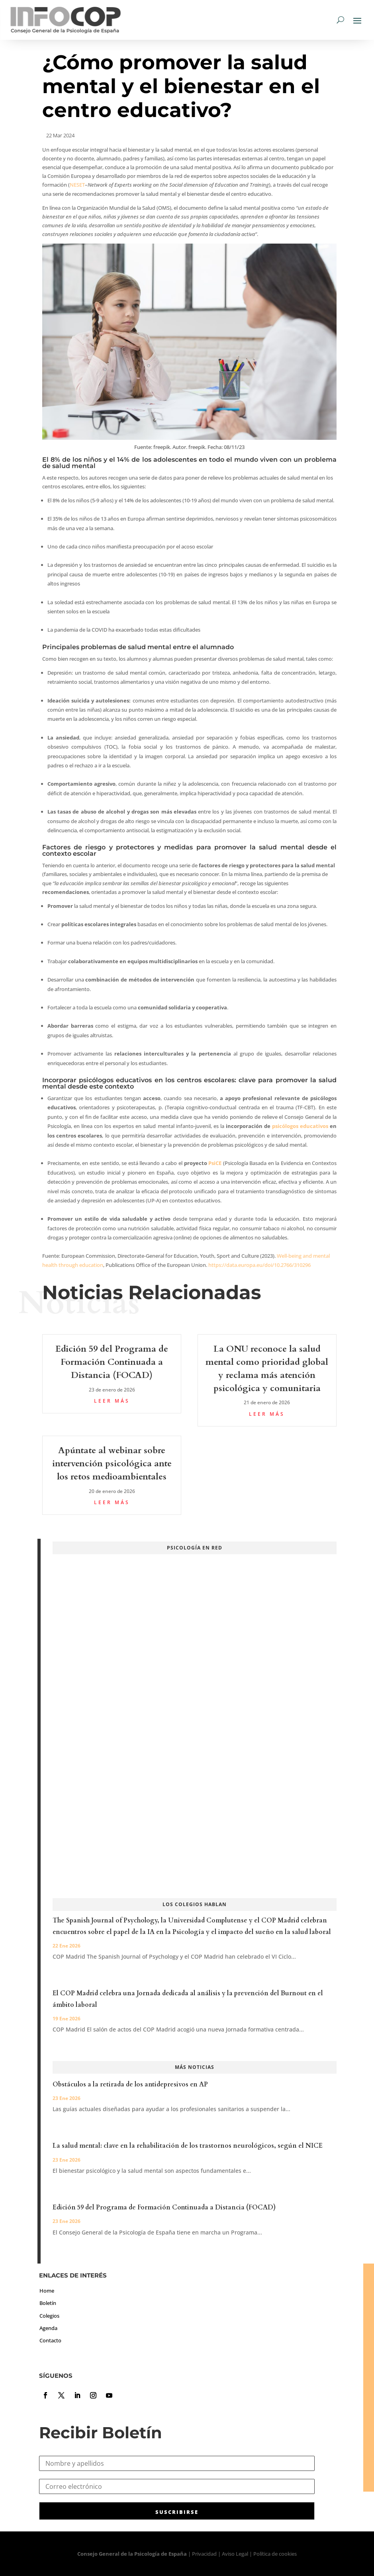 Image resolution: width=374 pixels, height=2576 pixels. Describe the element at coordinates (50, 2340) in the screenshot. I see `Contacto` at that location.